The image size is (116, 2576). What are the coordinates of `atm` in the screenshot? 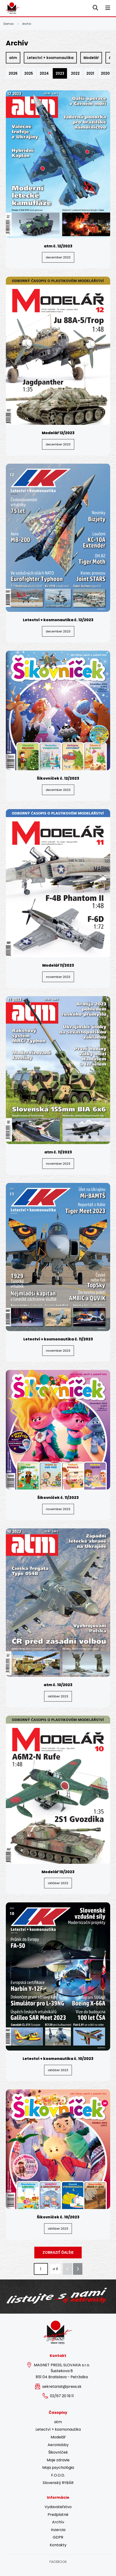 It's located at (13, 57).